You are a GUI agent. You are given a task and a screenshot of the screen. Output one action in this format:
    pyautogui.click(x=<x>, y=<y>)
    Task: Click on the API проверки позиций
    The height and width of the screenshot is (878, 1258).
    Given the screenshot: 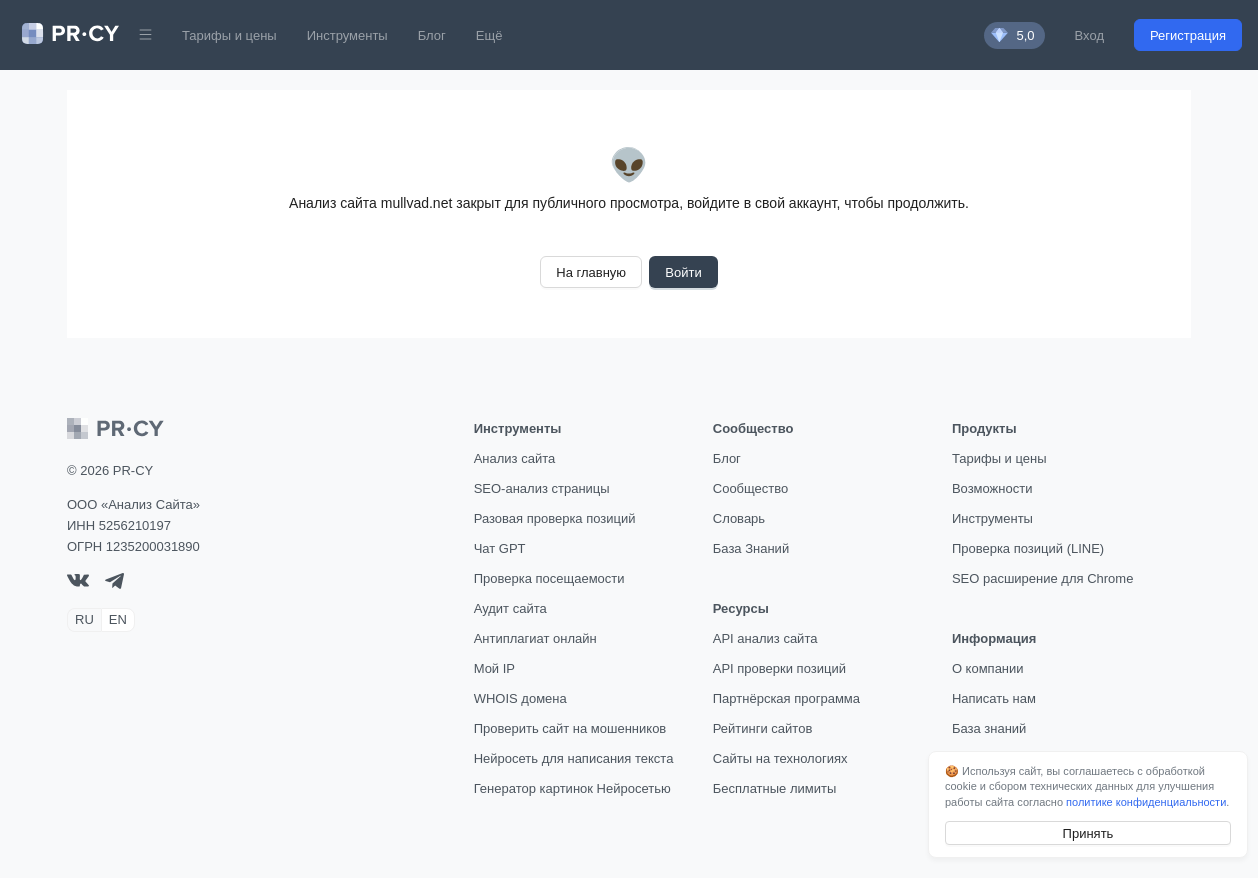 What is the action you would take?
    pyautogui.click(x=779, y=668)
    